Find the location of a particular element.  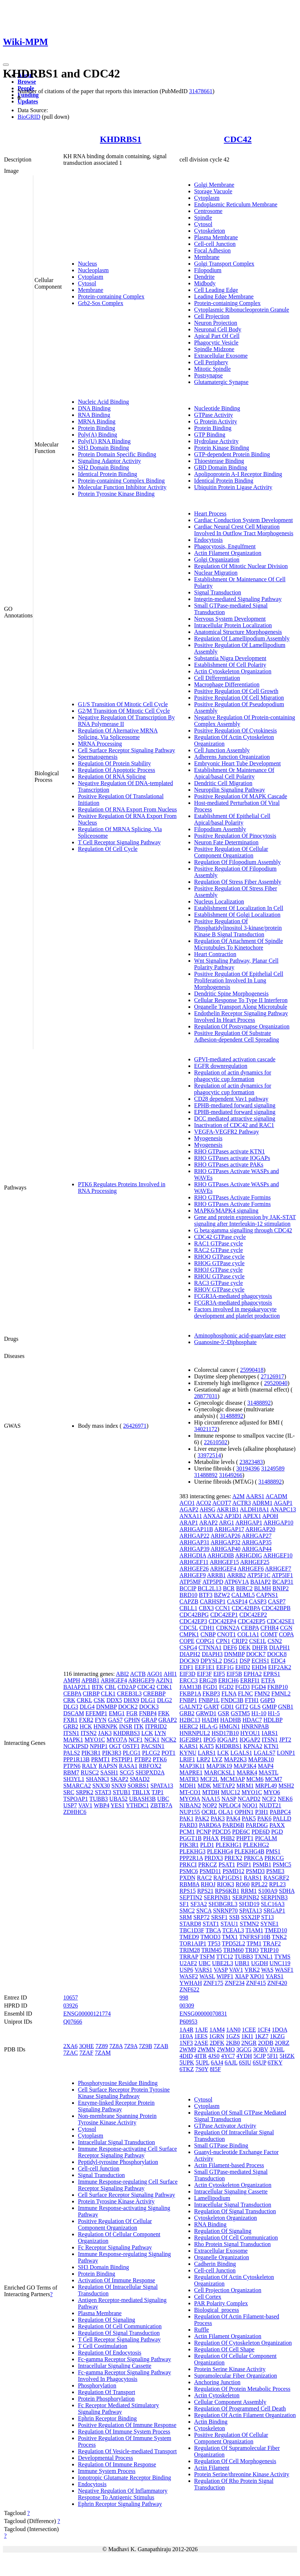

PABPC4 is located at coordinates (280, 1812).